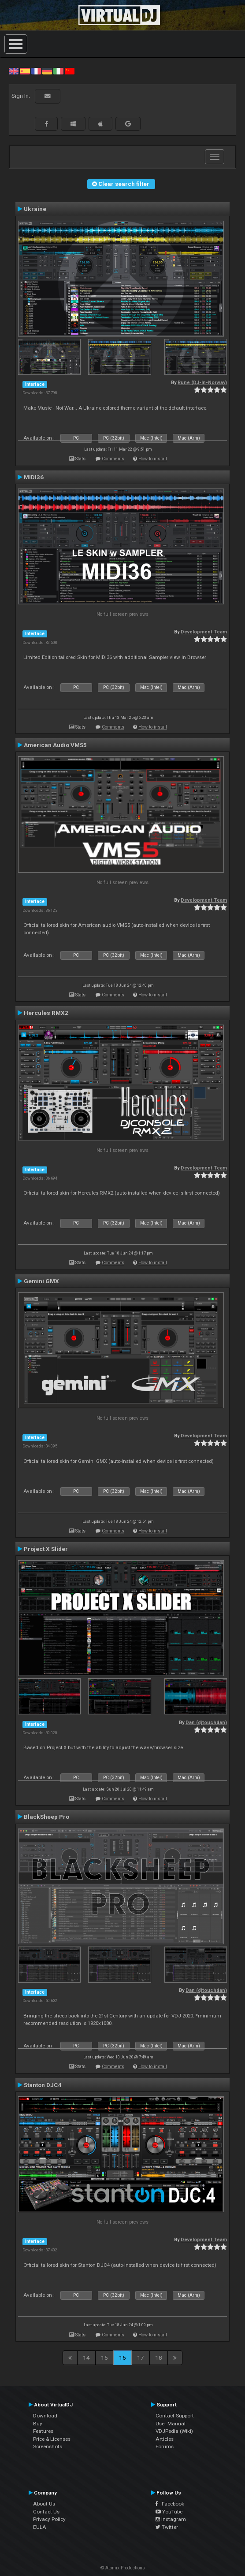 The width and height of the screenshot is (245, 2576). I want to click on How to install, so click(152, 459).